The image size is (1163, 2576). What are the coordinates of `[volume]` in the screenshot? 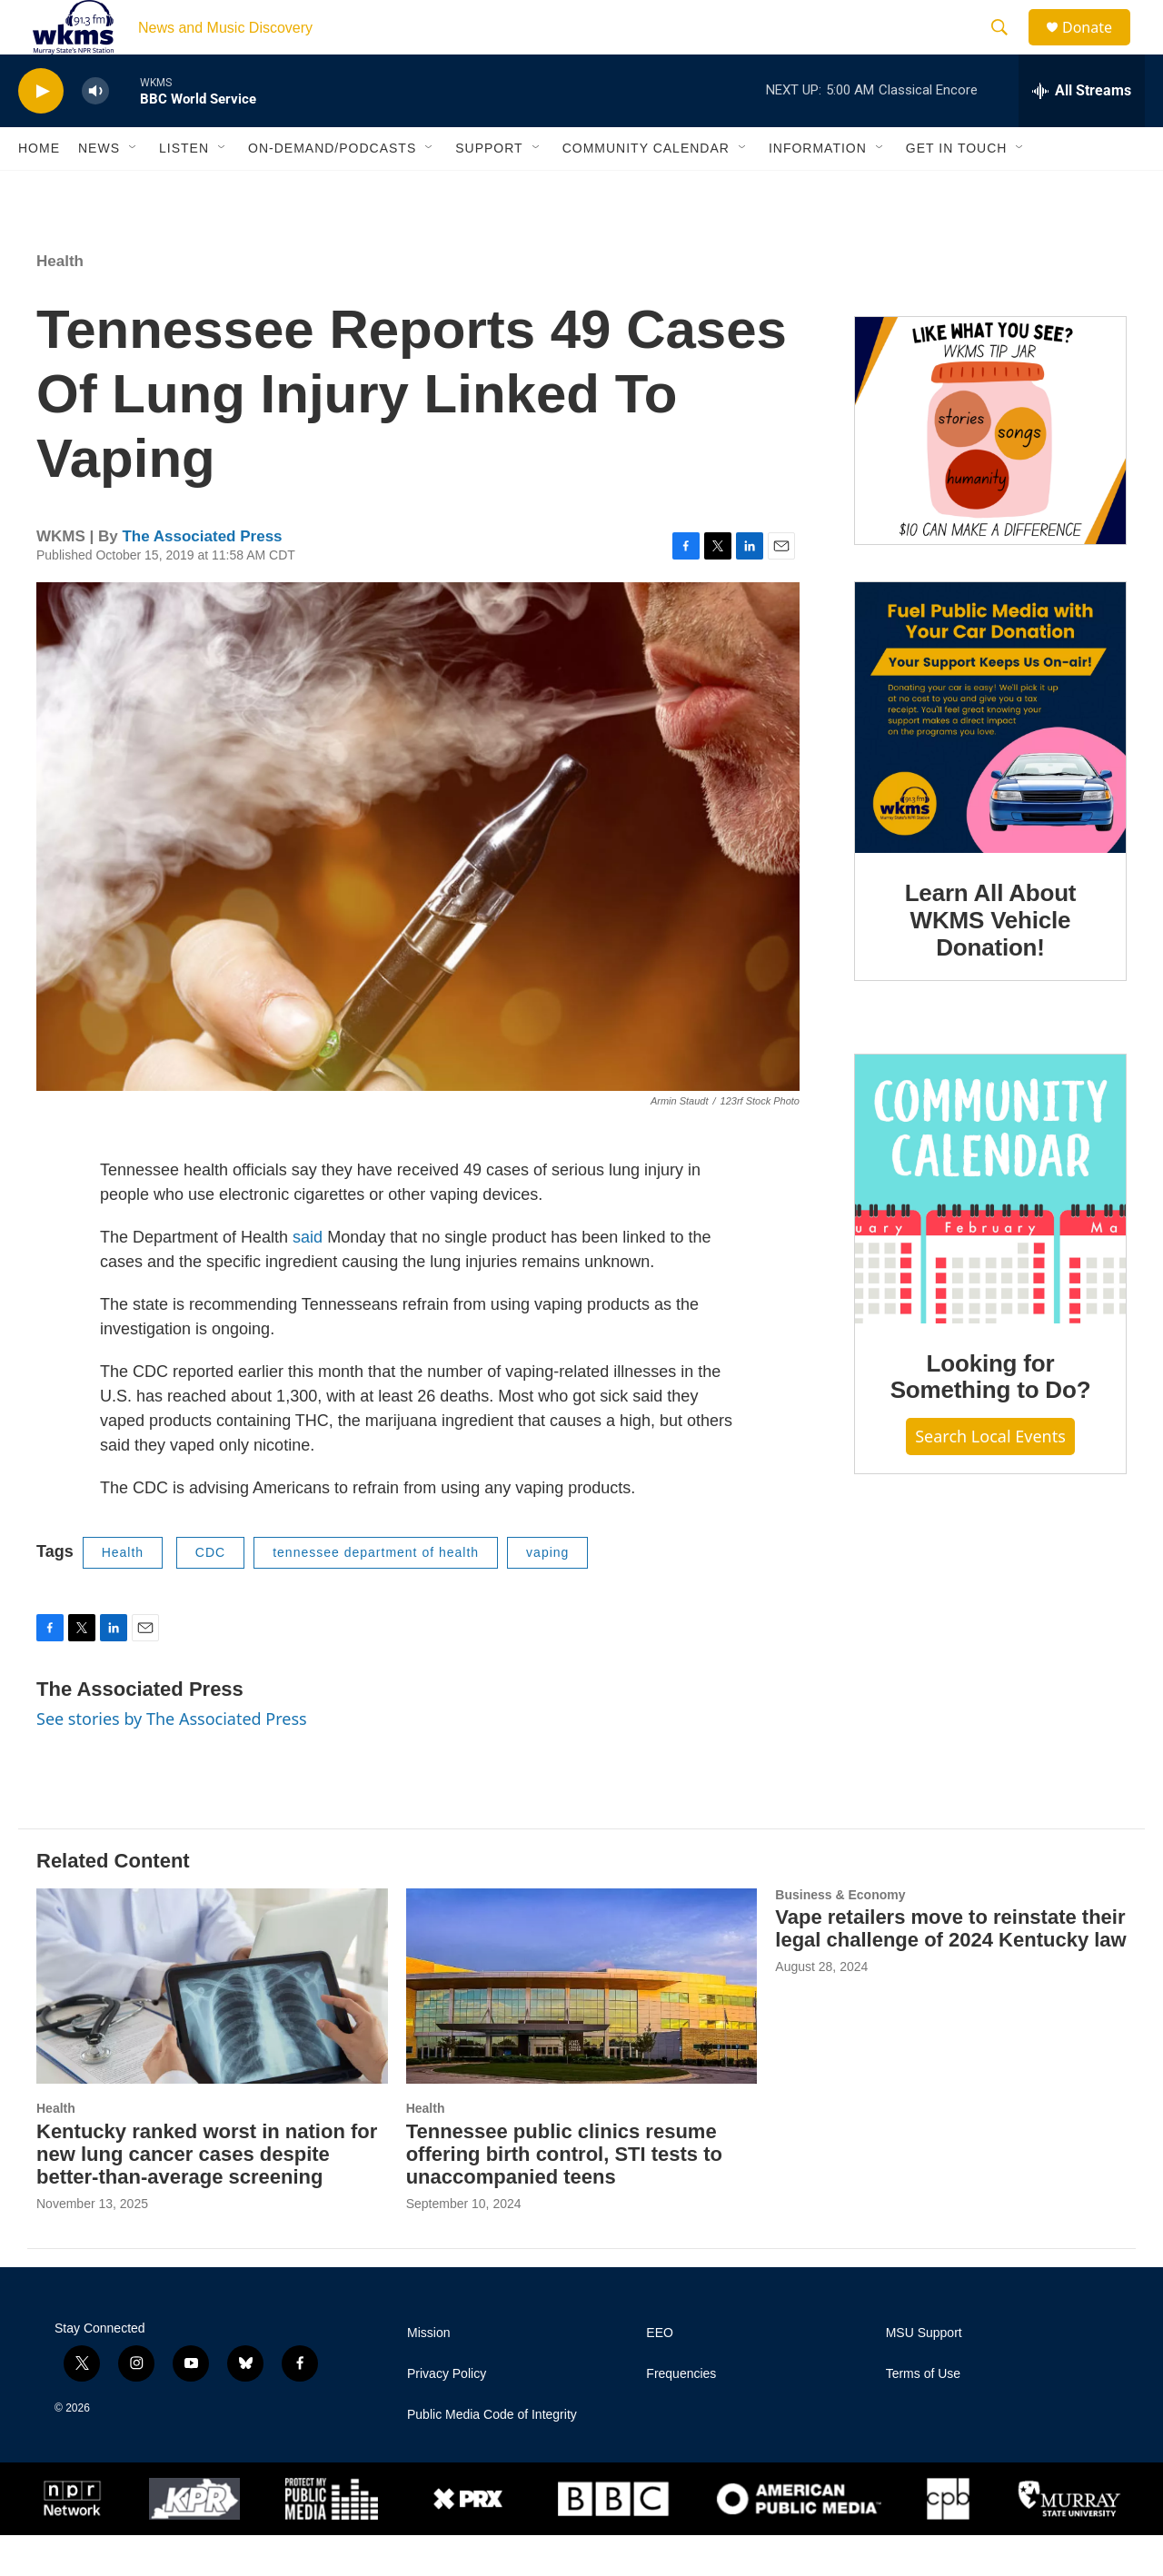 It's located at (95, 132).